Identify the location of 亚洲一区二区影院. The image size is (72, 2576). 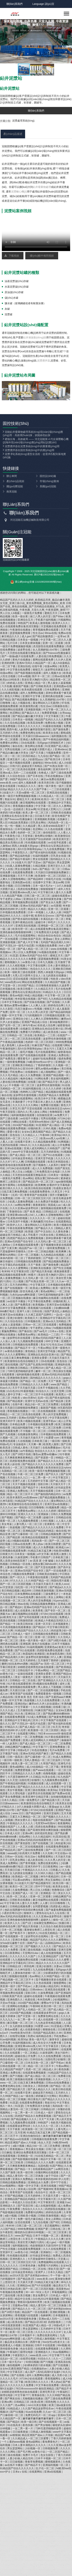
(45, 1662).